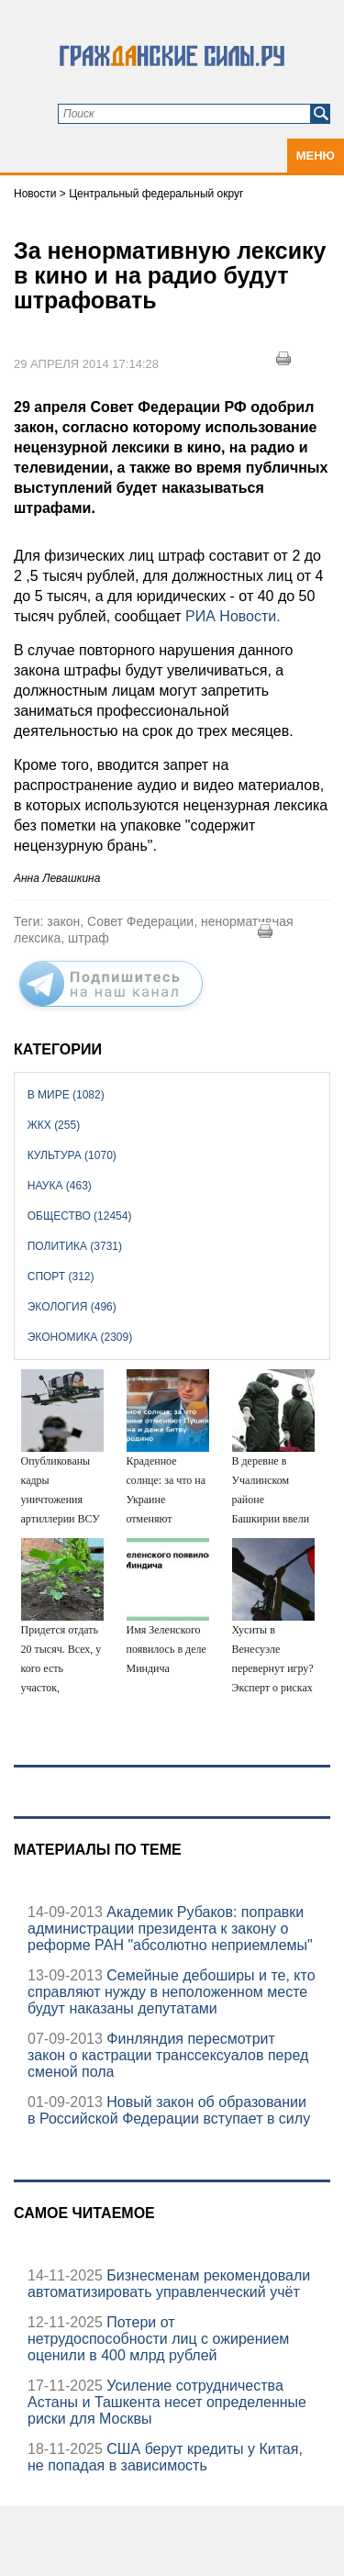 This screenshot has width=344, height=2576. Describe the element at coordinates (72, 1306) in the screenshot. I see `Экология (496)` at that location.